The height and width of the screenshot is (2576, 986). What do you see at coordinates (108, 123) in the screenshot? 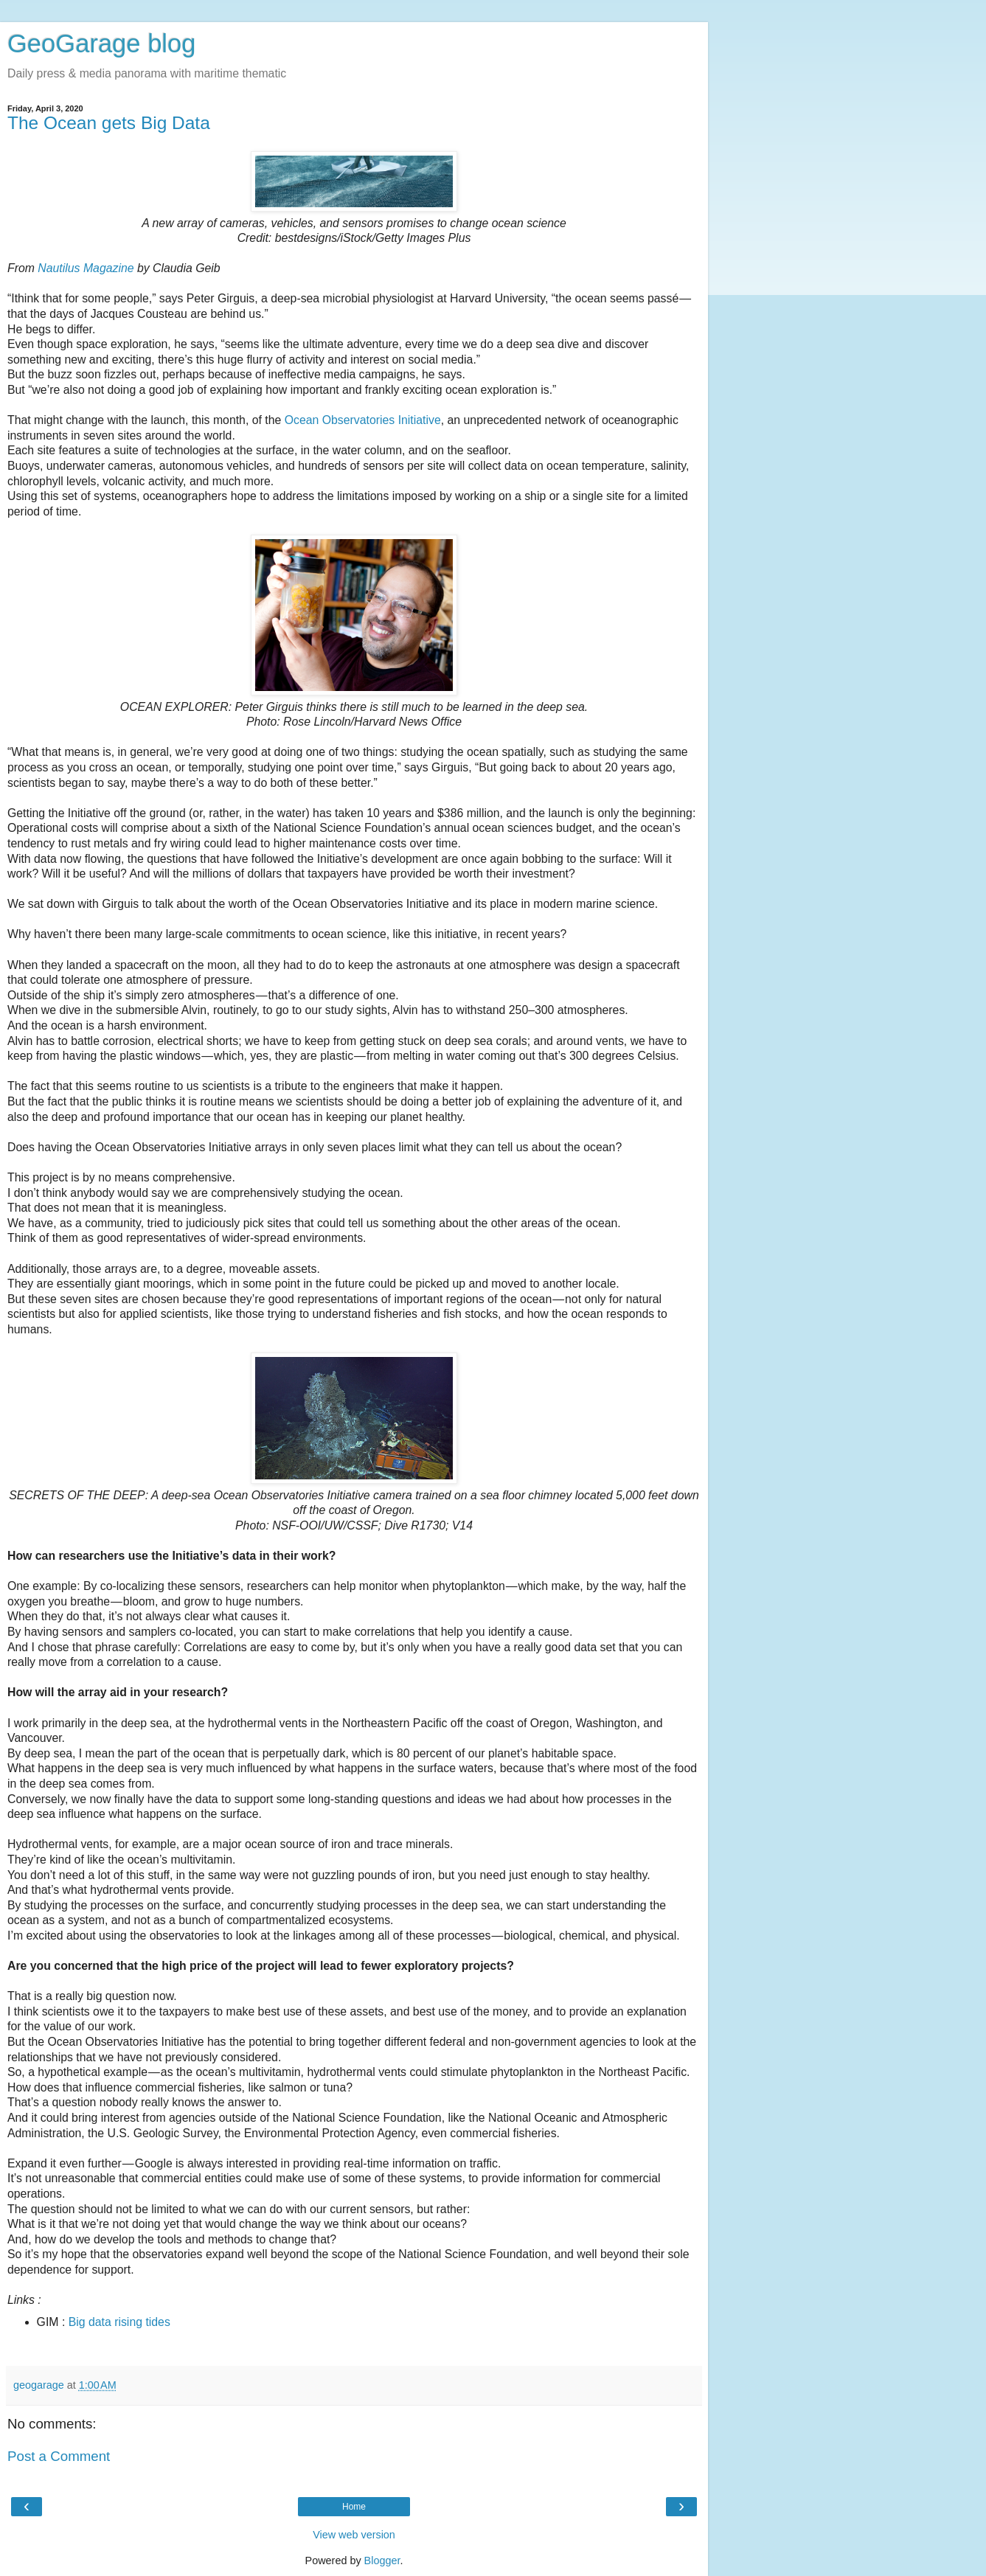
I see `The Ocean gets Big Data` at bounding box center [108, 123].